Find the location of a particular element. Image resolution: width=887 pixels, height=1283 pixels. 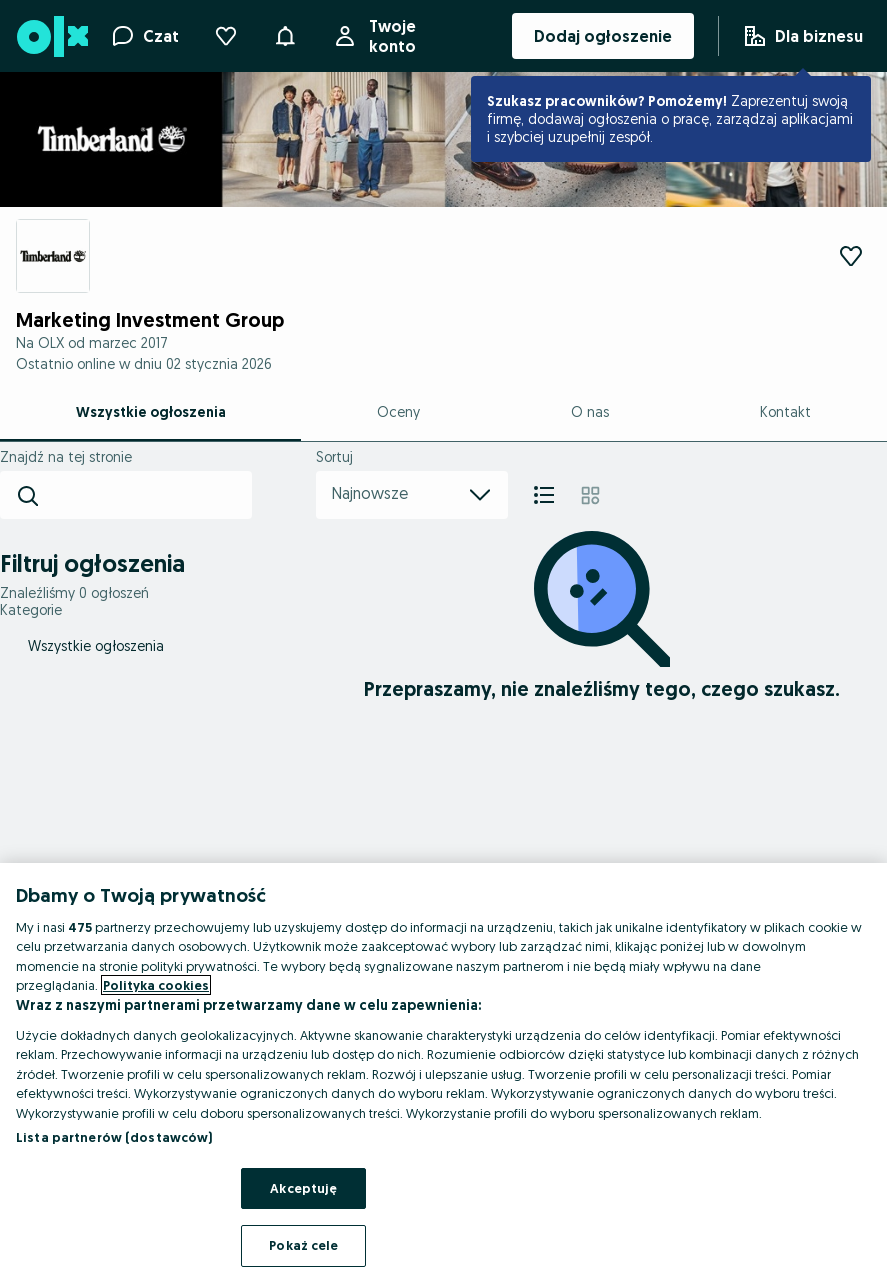

[region] is located at coordinates (443, 1073).